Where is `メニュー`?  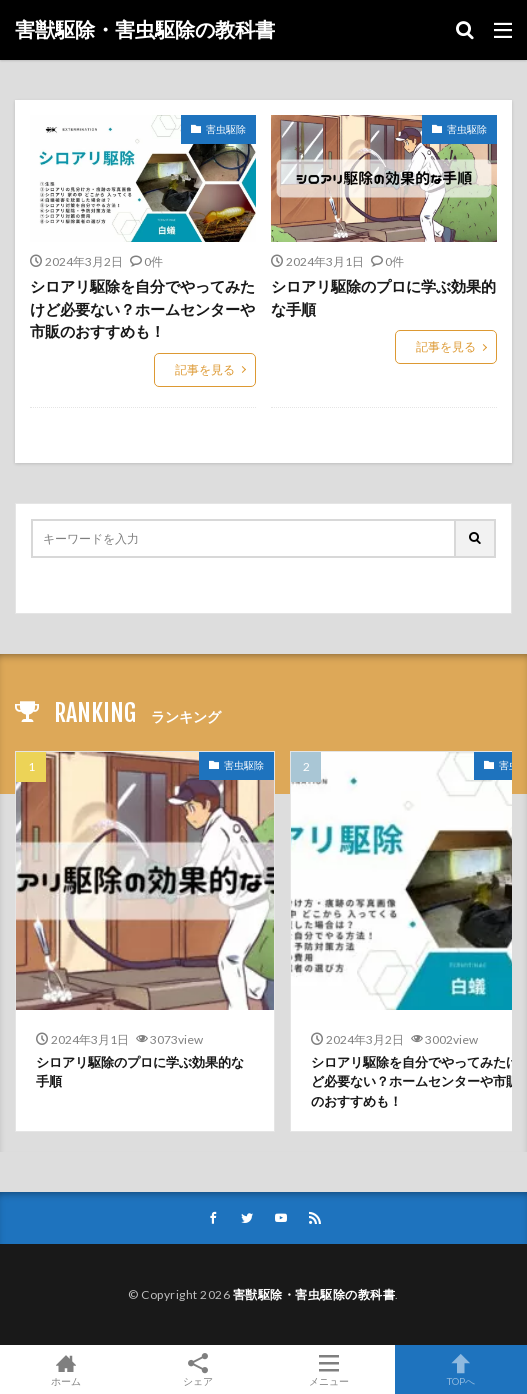 メニュー is located at coordinates (330, 1369).